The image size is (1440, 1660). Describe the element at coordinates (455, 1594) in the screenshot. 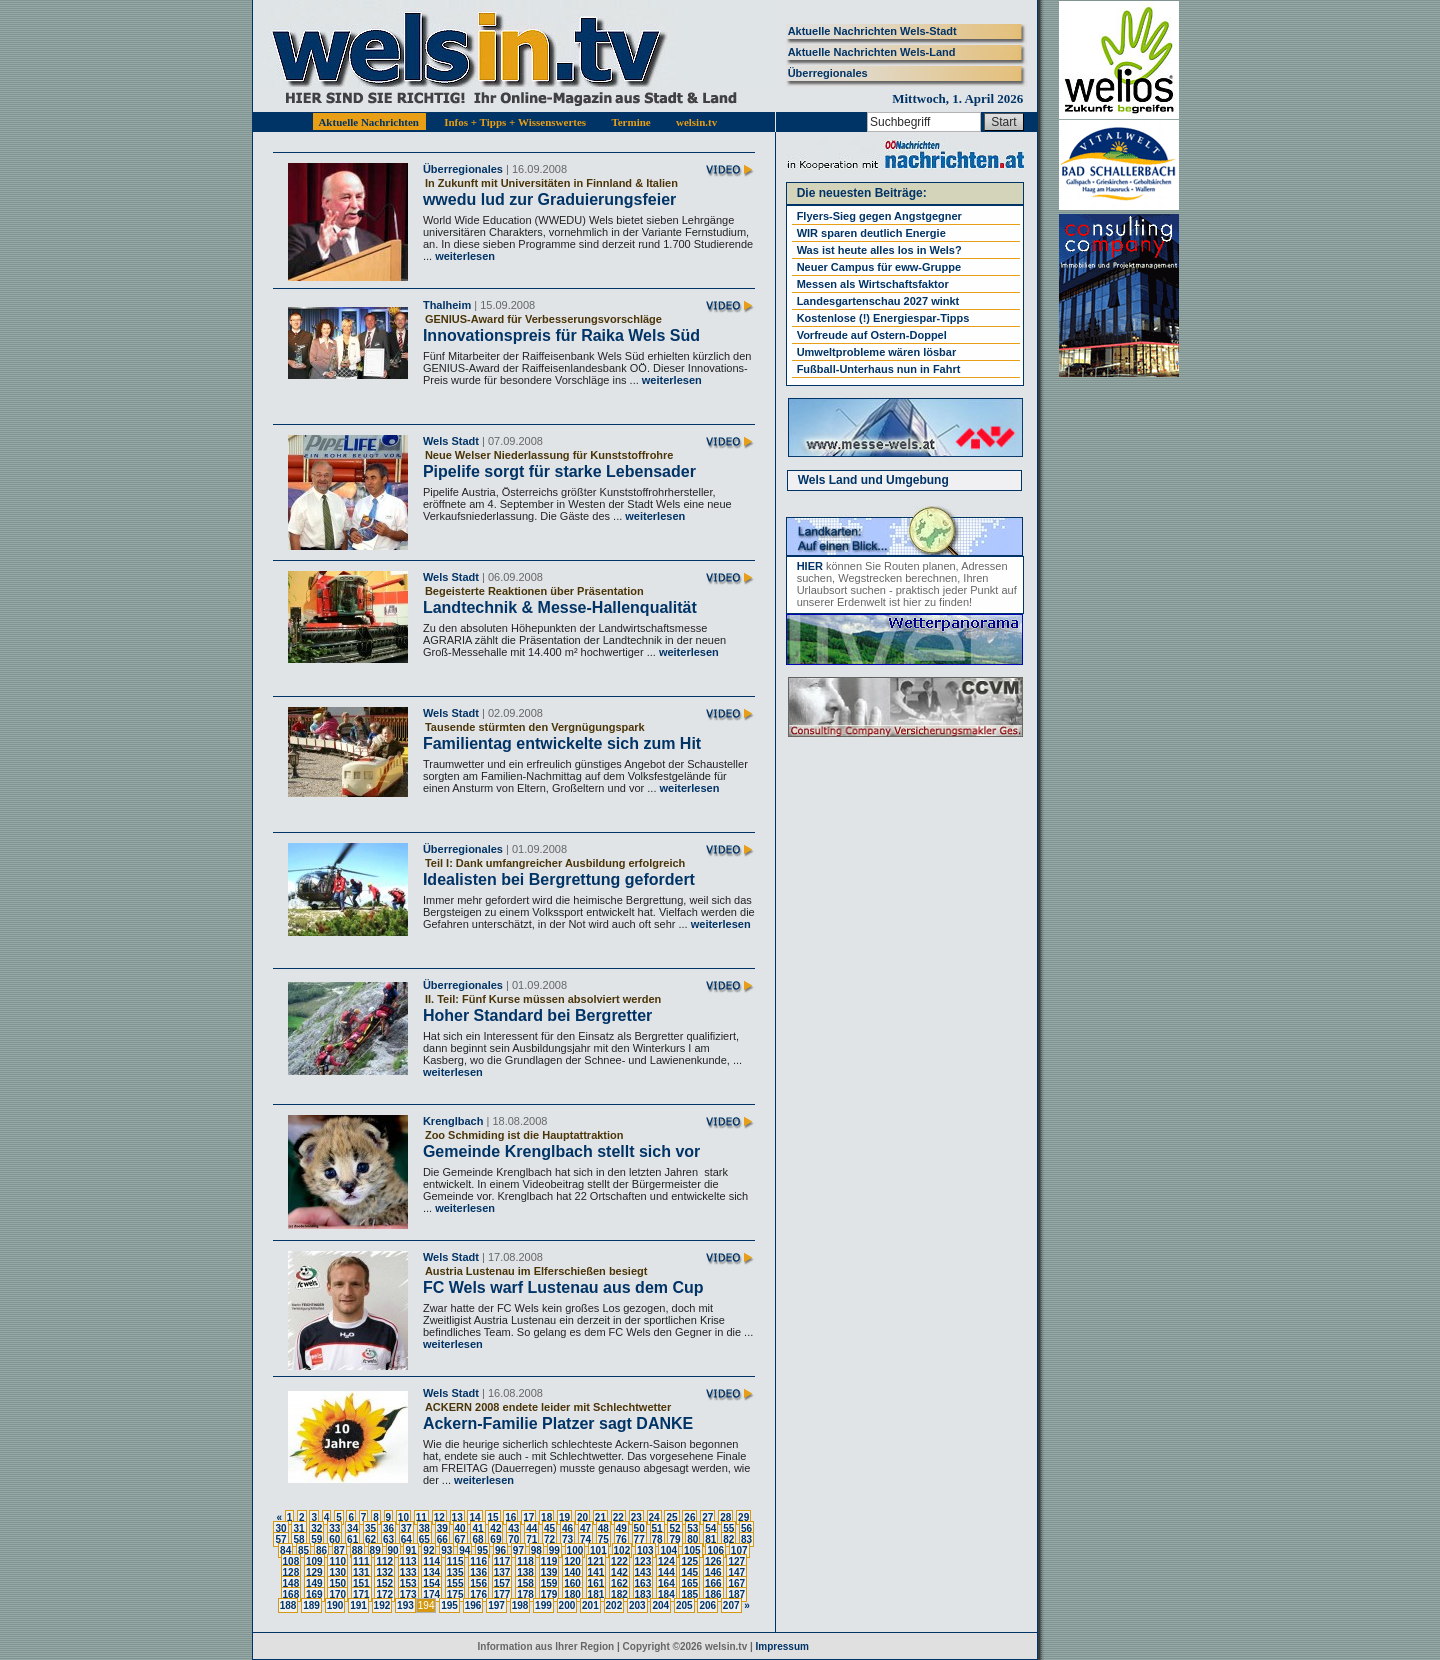

I see `175` at that location.